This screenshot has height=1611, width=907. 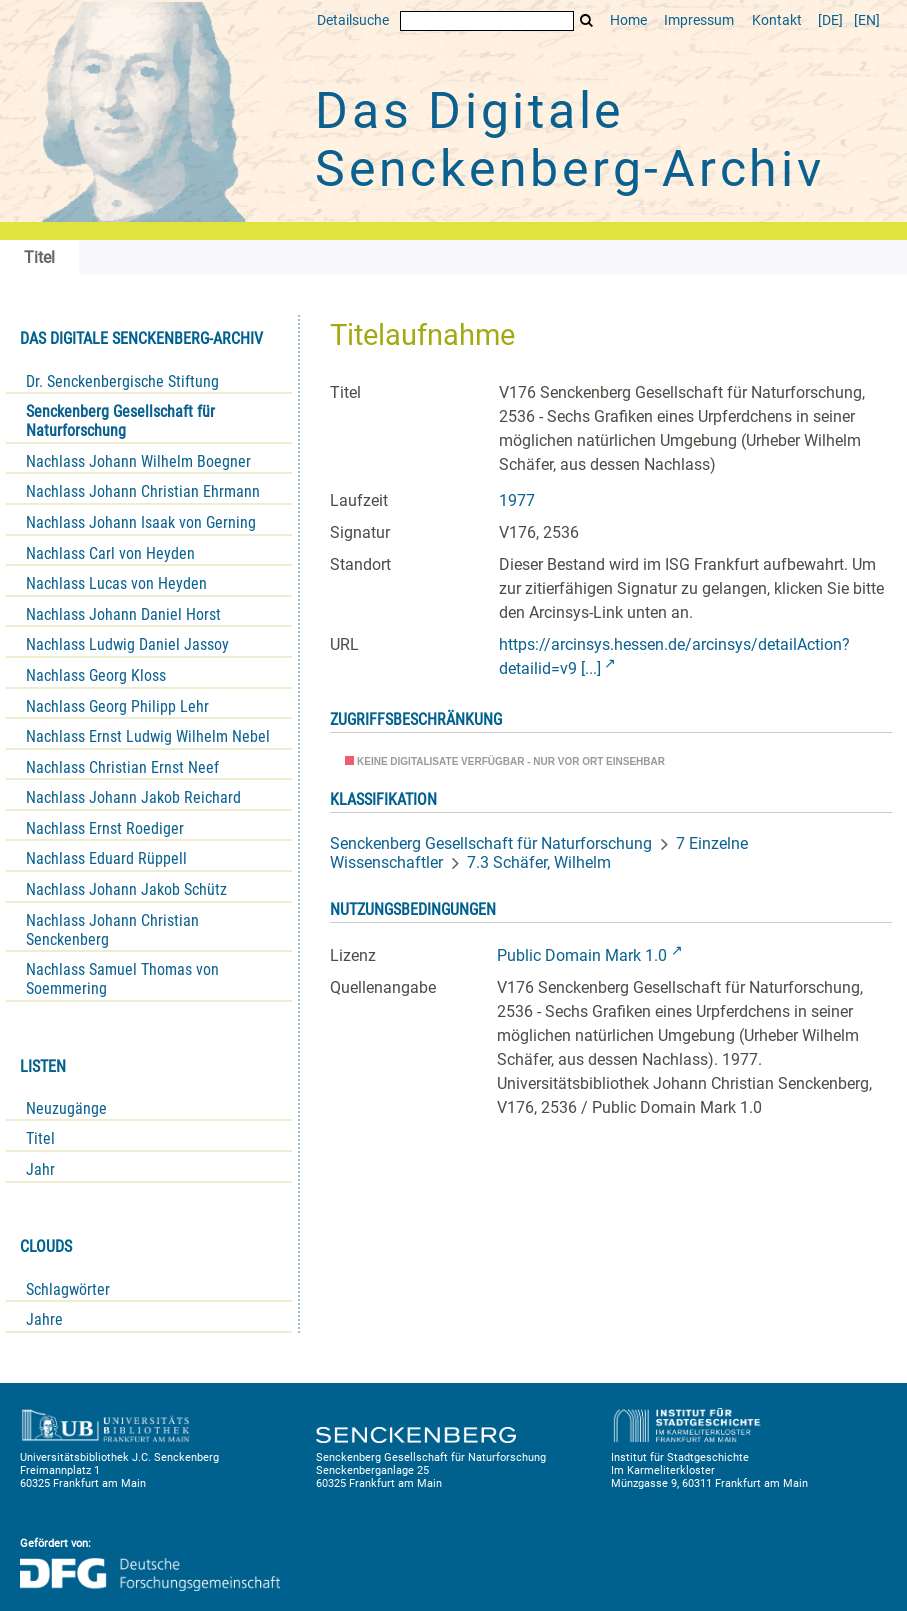 I want to click on Jahre, so click(x=44, y=1319).